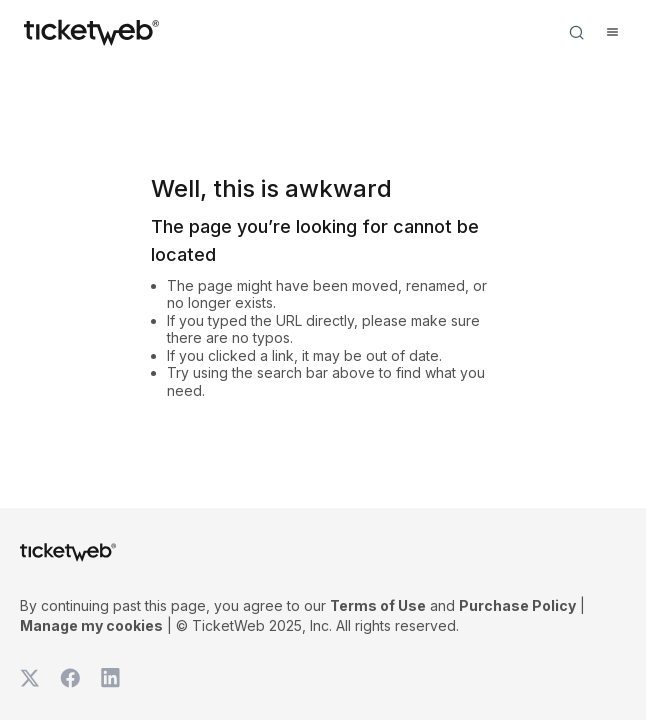  I want to click on Terms of Use, so click(378, 605).